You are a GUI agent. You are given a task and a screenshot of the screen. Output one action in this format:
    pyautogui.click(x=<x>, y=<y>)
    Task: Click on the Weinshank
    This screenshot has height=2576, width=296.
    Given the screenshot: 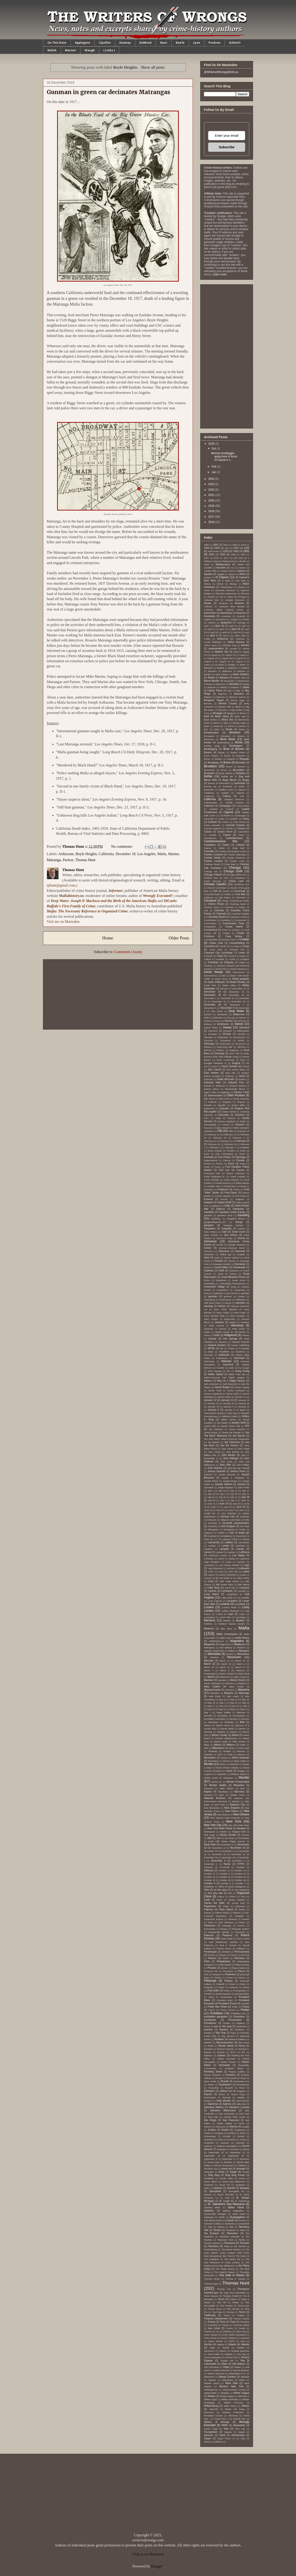 What is the action you would take?
    pyautogui.click(x=227, y=2380)
    